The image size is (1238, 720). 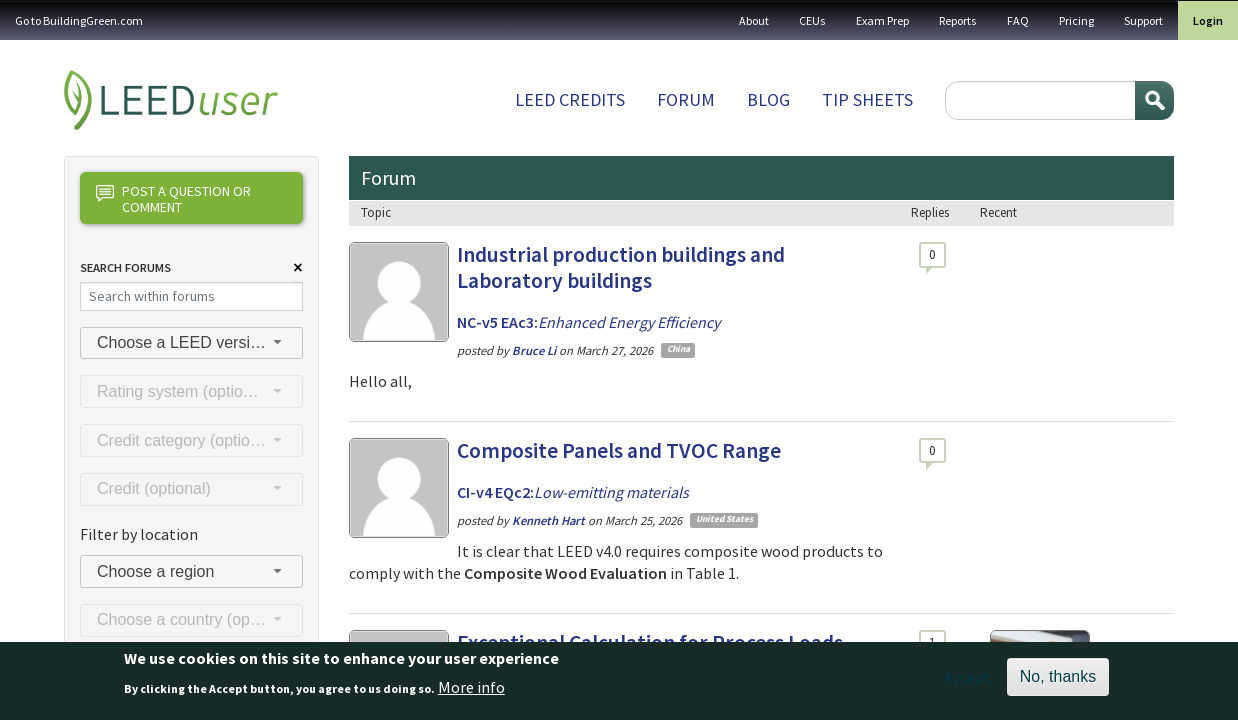 What do you see at coordinates (867, 99) in the screenshot?
I see `Tip sheets` at bounding box center [867, 99].